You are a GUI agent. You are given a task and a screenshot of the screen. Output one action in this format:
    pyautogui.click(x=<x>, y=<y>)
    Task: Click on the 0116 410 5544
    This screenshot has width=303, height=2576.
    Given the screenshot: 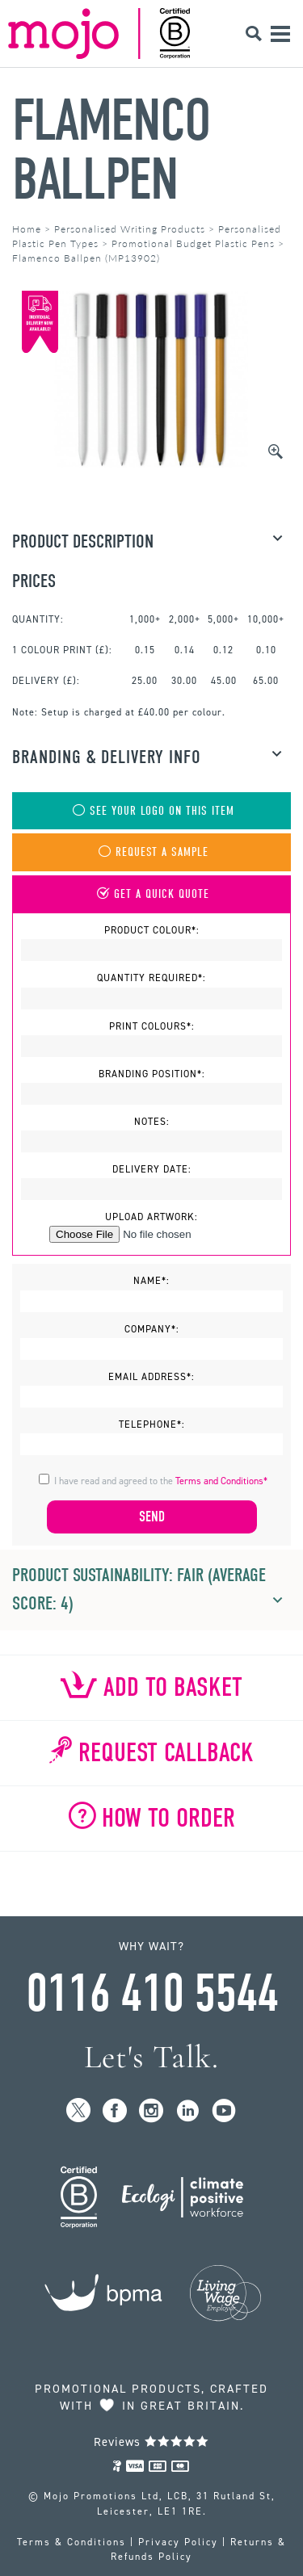 What is the action you would take?
    pyautogui.click(x=152, y=1993)
    